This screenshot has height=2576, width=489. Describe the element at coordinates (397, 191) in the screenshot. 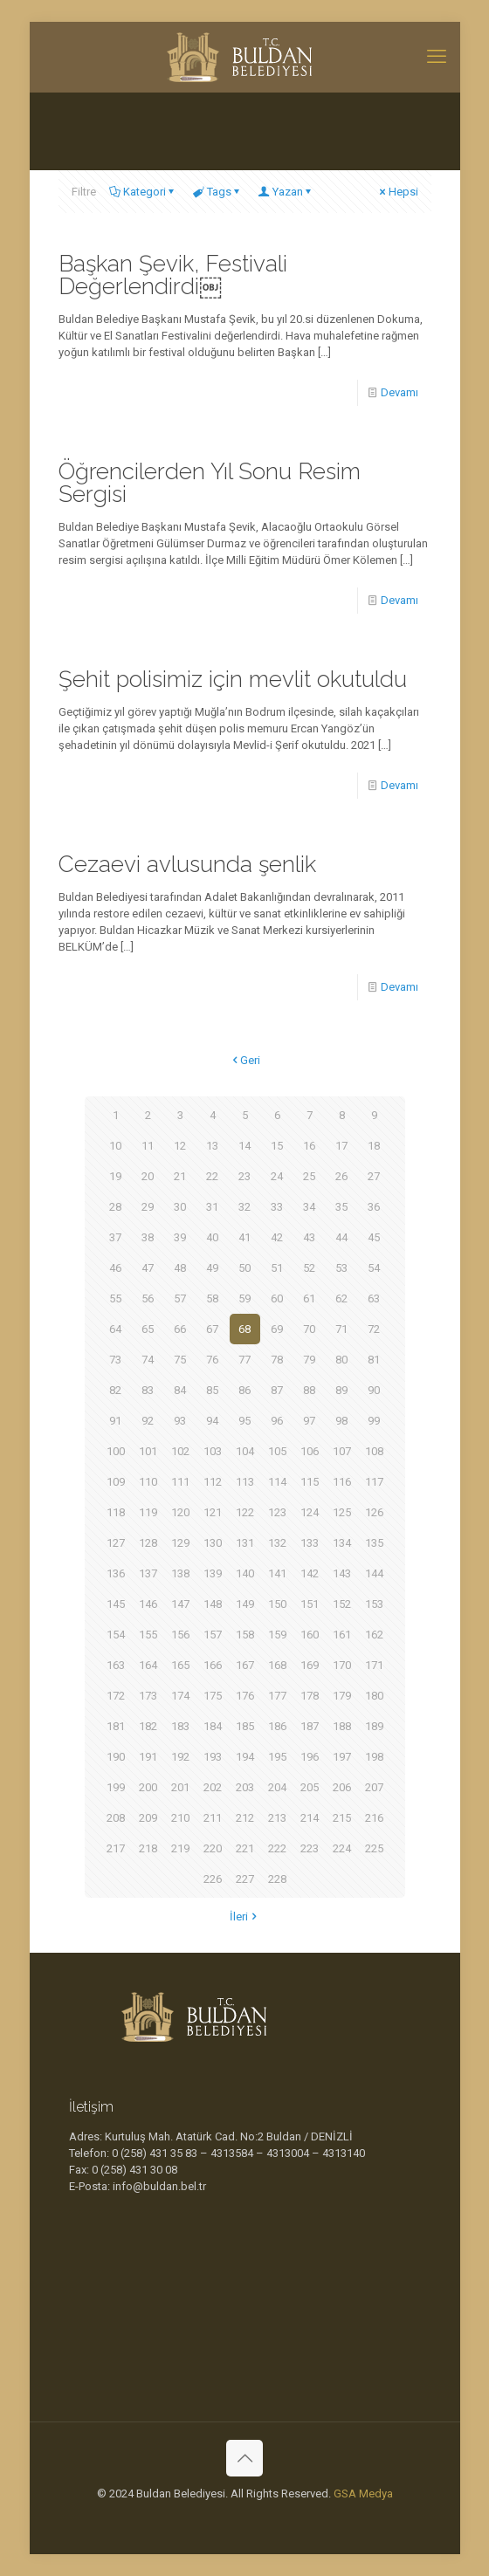

I see `Hepsi` at that location.